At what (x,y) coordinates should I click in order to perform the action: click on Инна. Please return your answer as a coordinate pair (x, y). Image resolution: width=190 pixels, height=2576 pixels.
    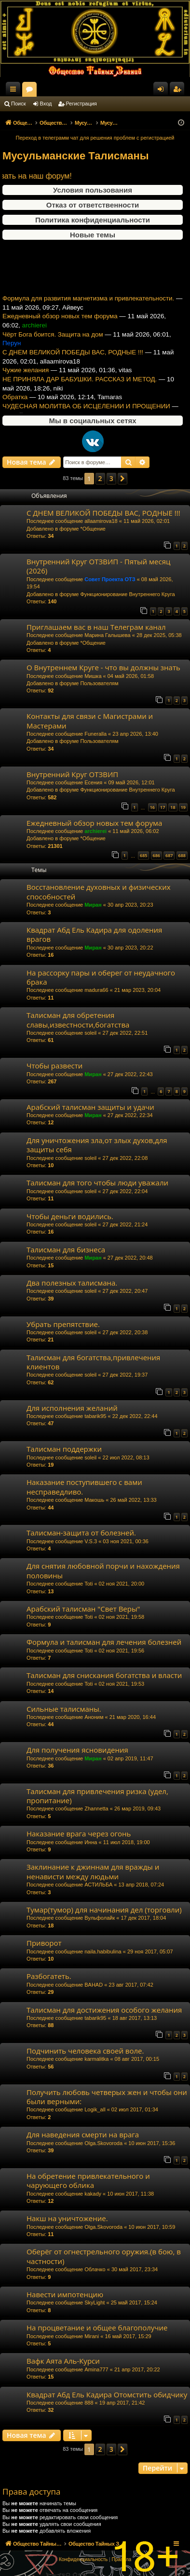
    Looking at the image, I should click on (90, 1842).